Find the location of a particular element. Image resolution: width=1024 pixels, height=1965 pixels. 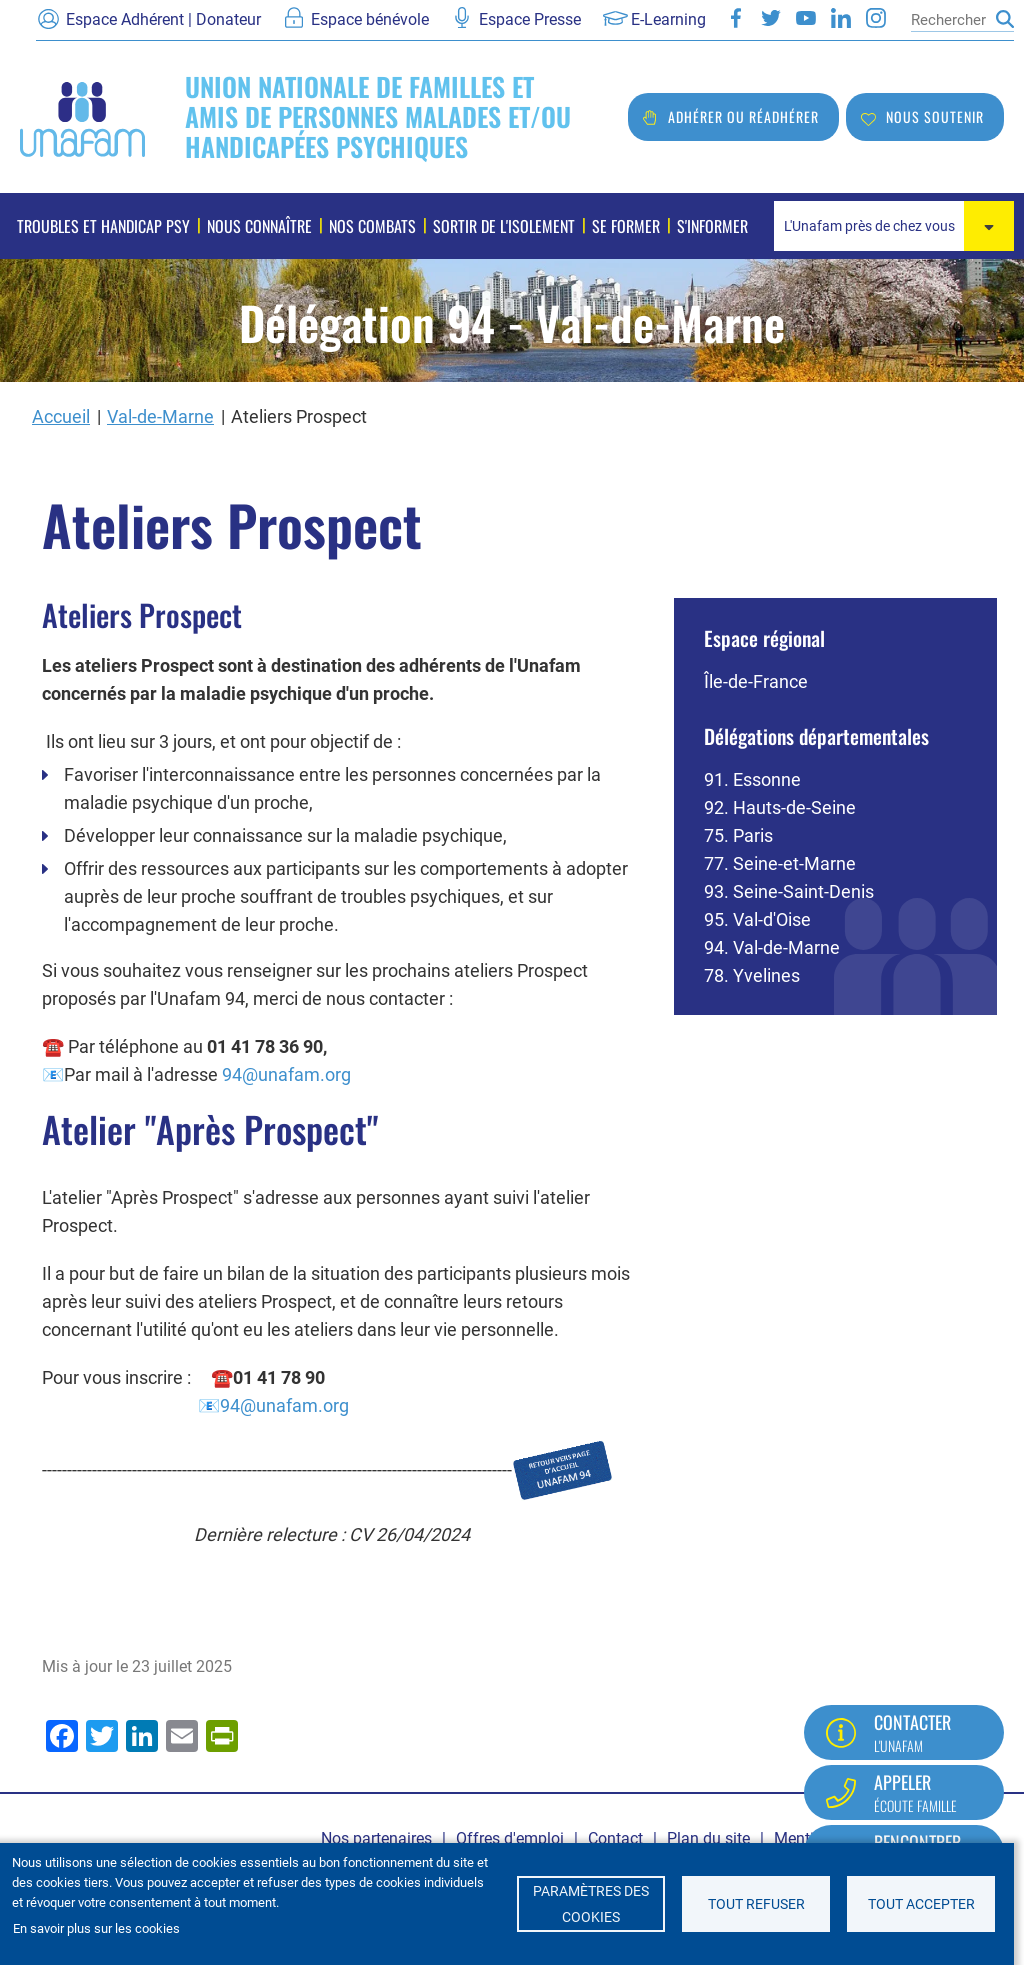

Nous soutenir is located at coordinates (935, 116).